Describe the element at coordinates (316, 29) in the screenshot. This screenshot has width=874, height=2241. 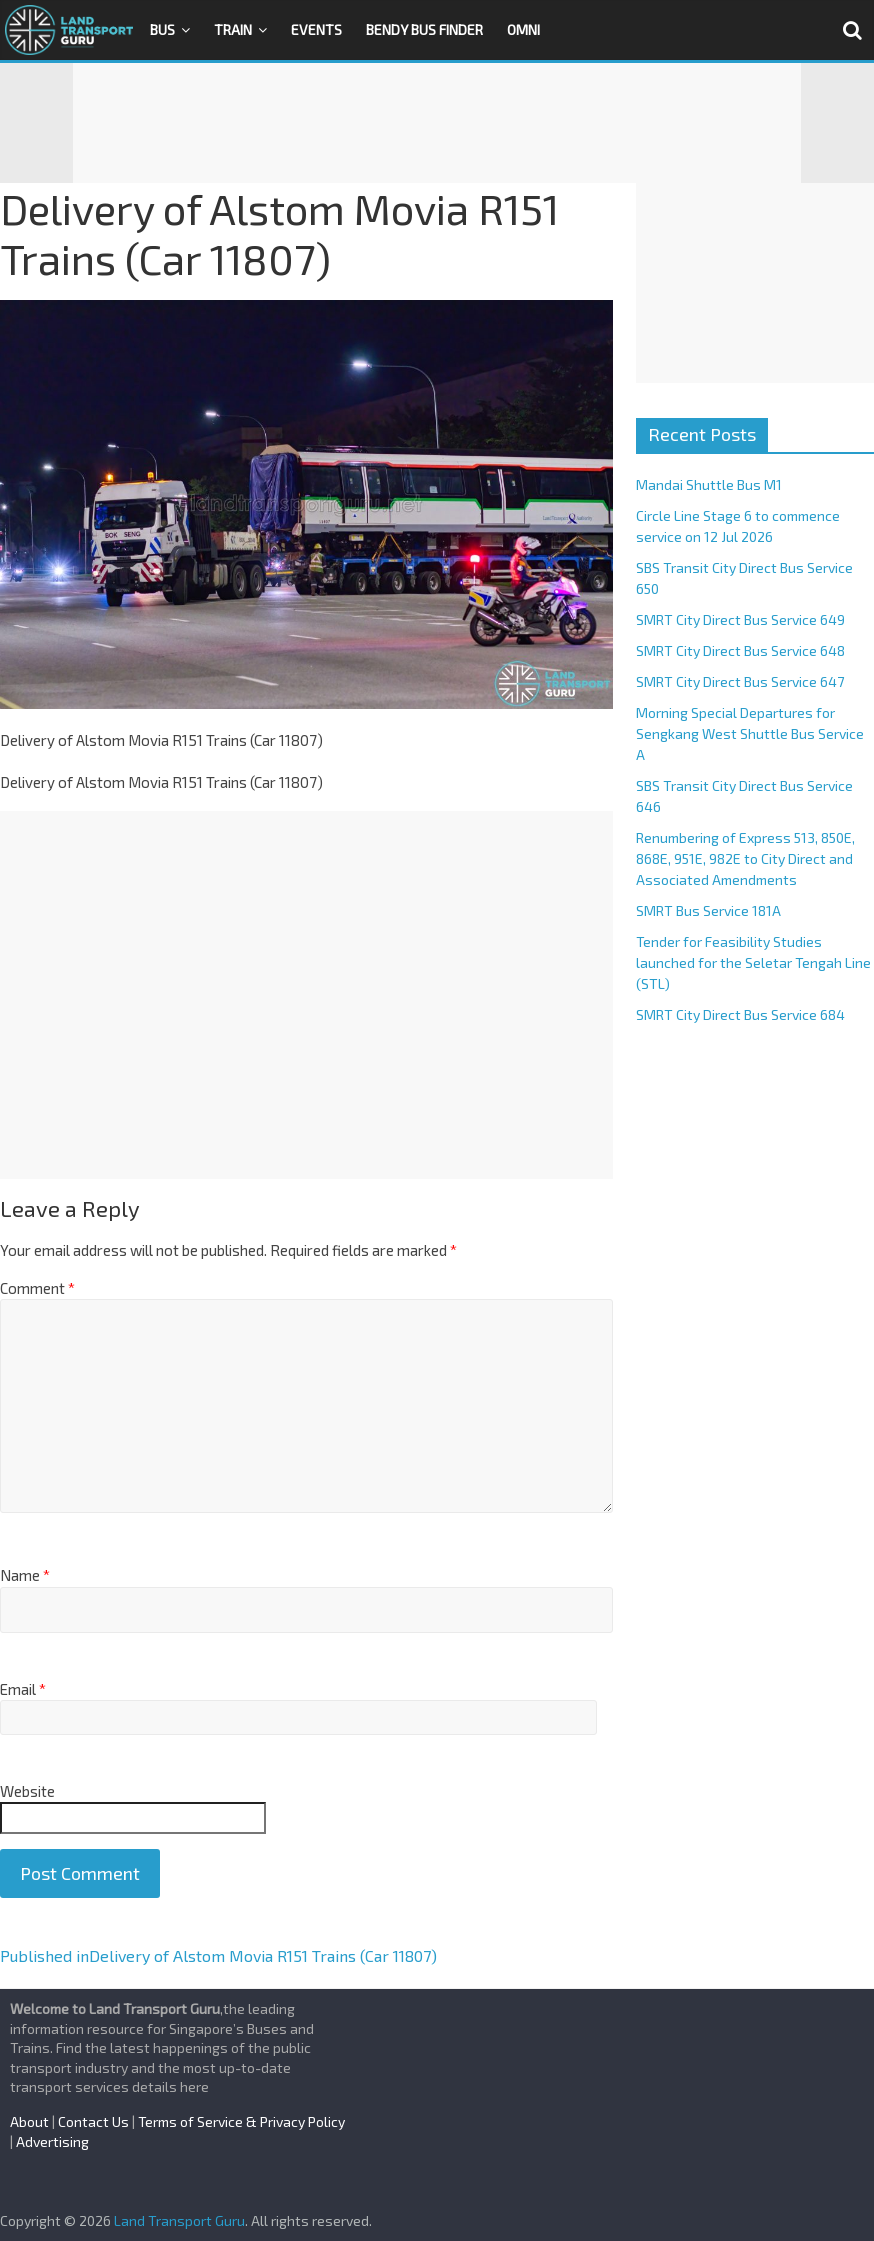
I see `Events` at that location.